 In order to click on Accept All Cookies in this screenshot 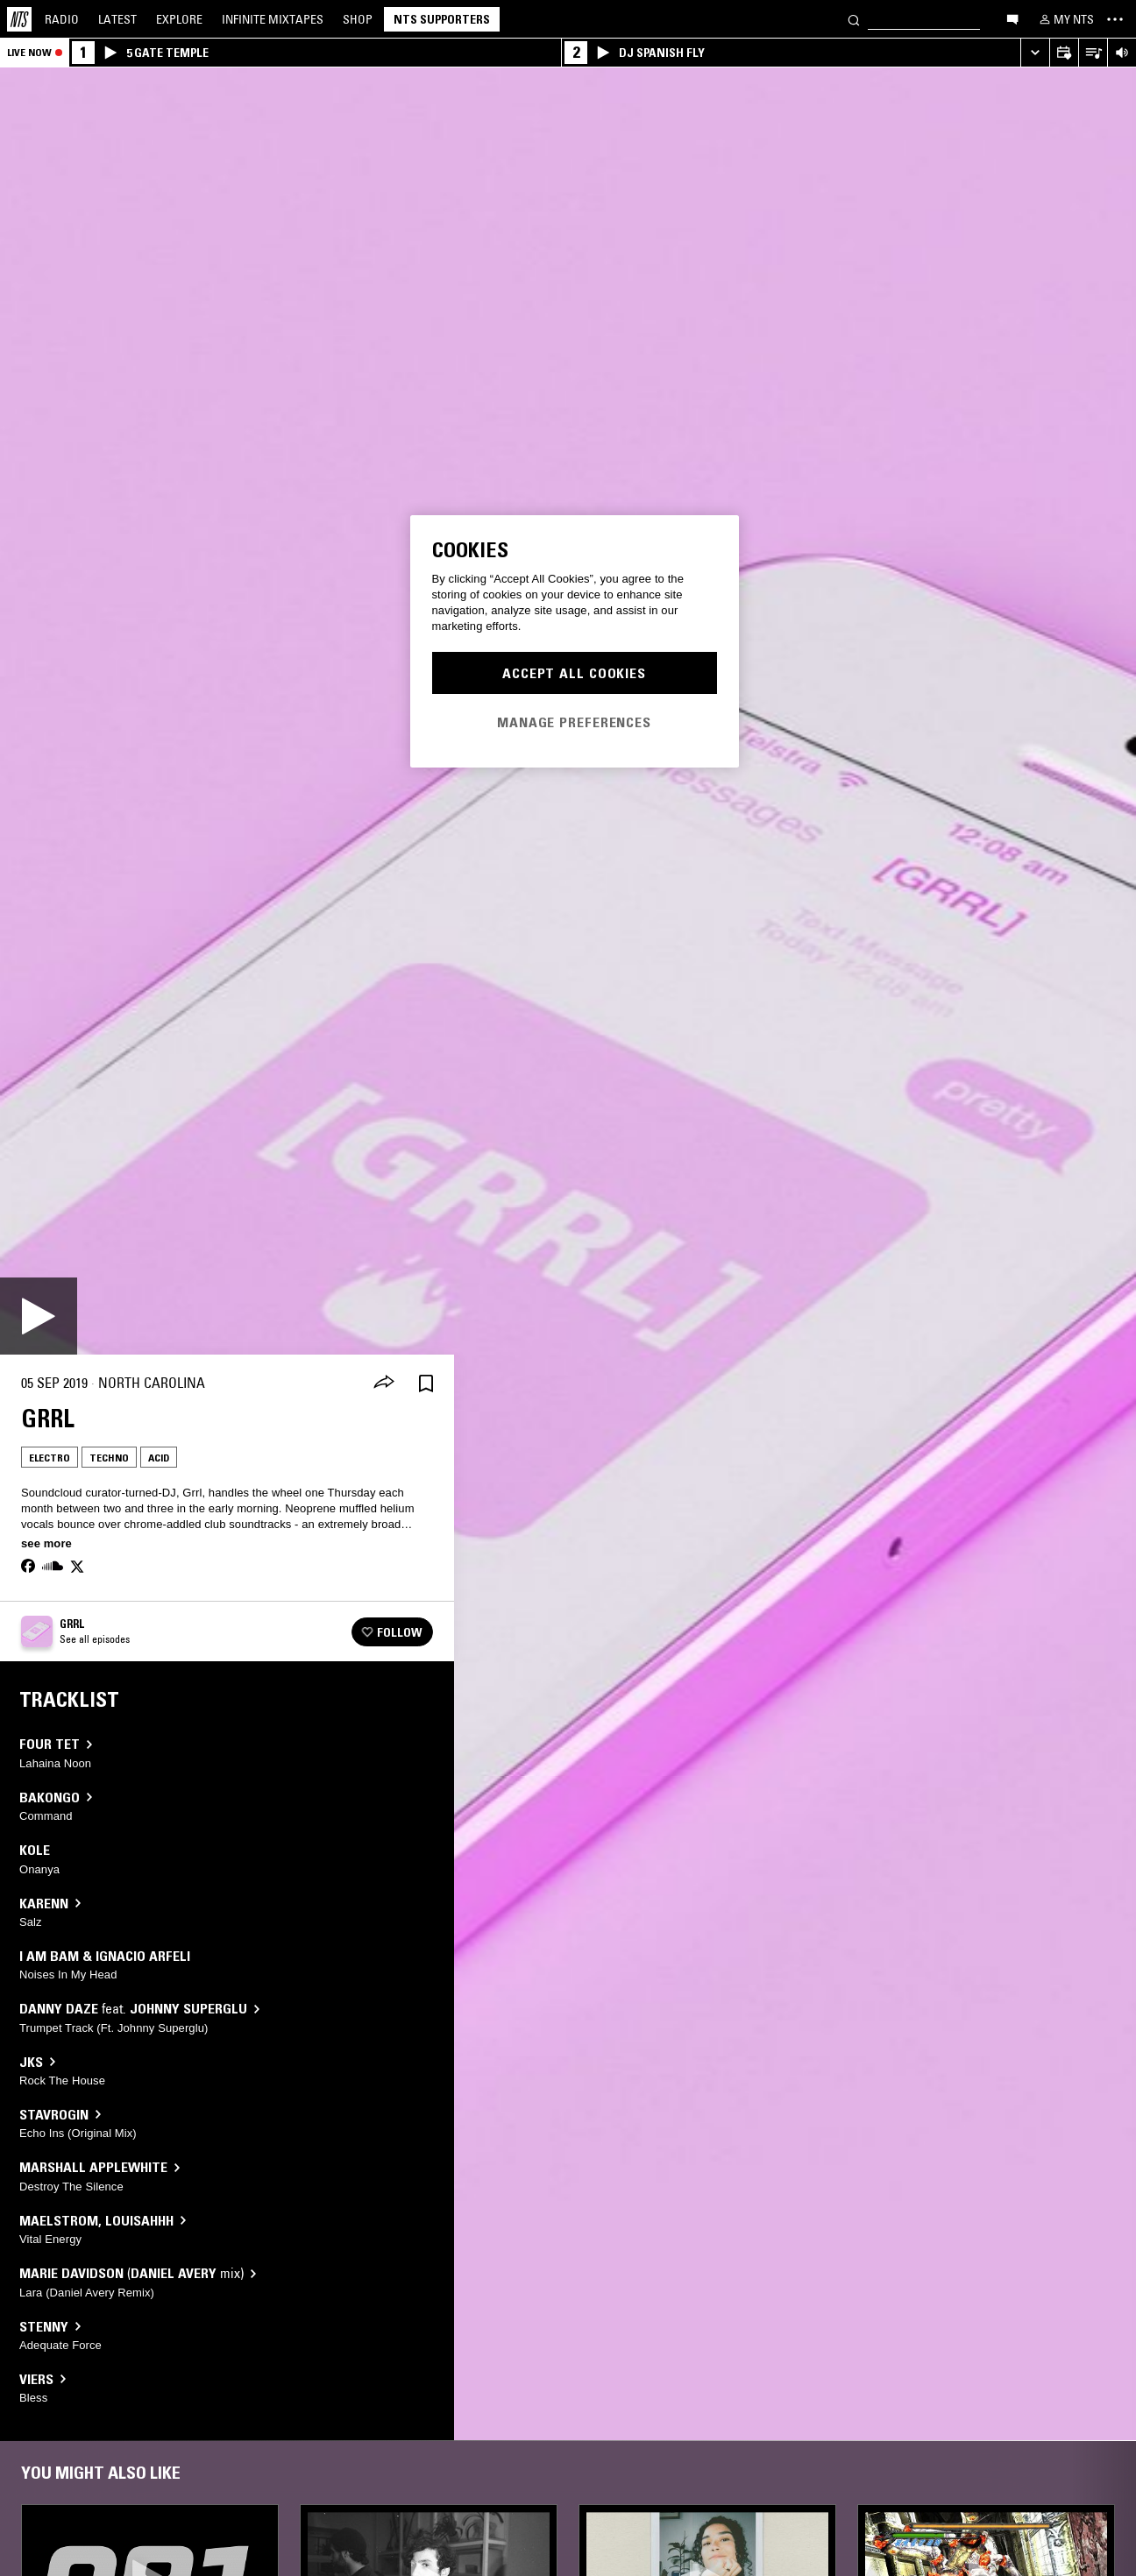, I will do `click(574, 673)`.